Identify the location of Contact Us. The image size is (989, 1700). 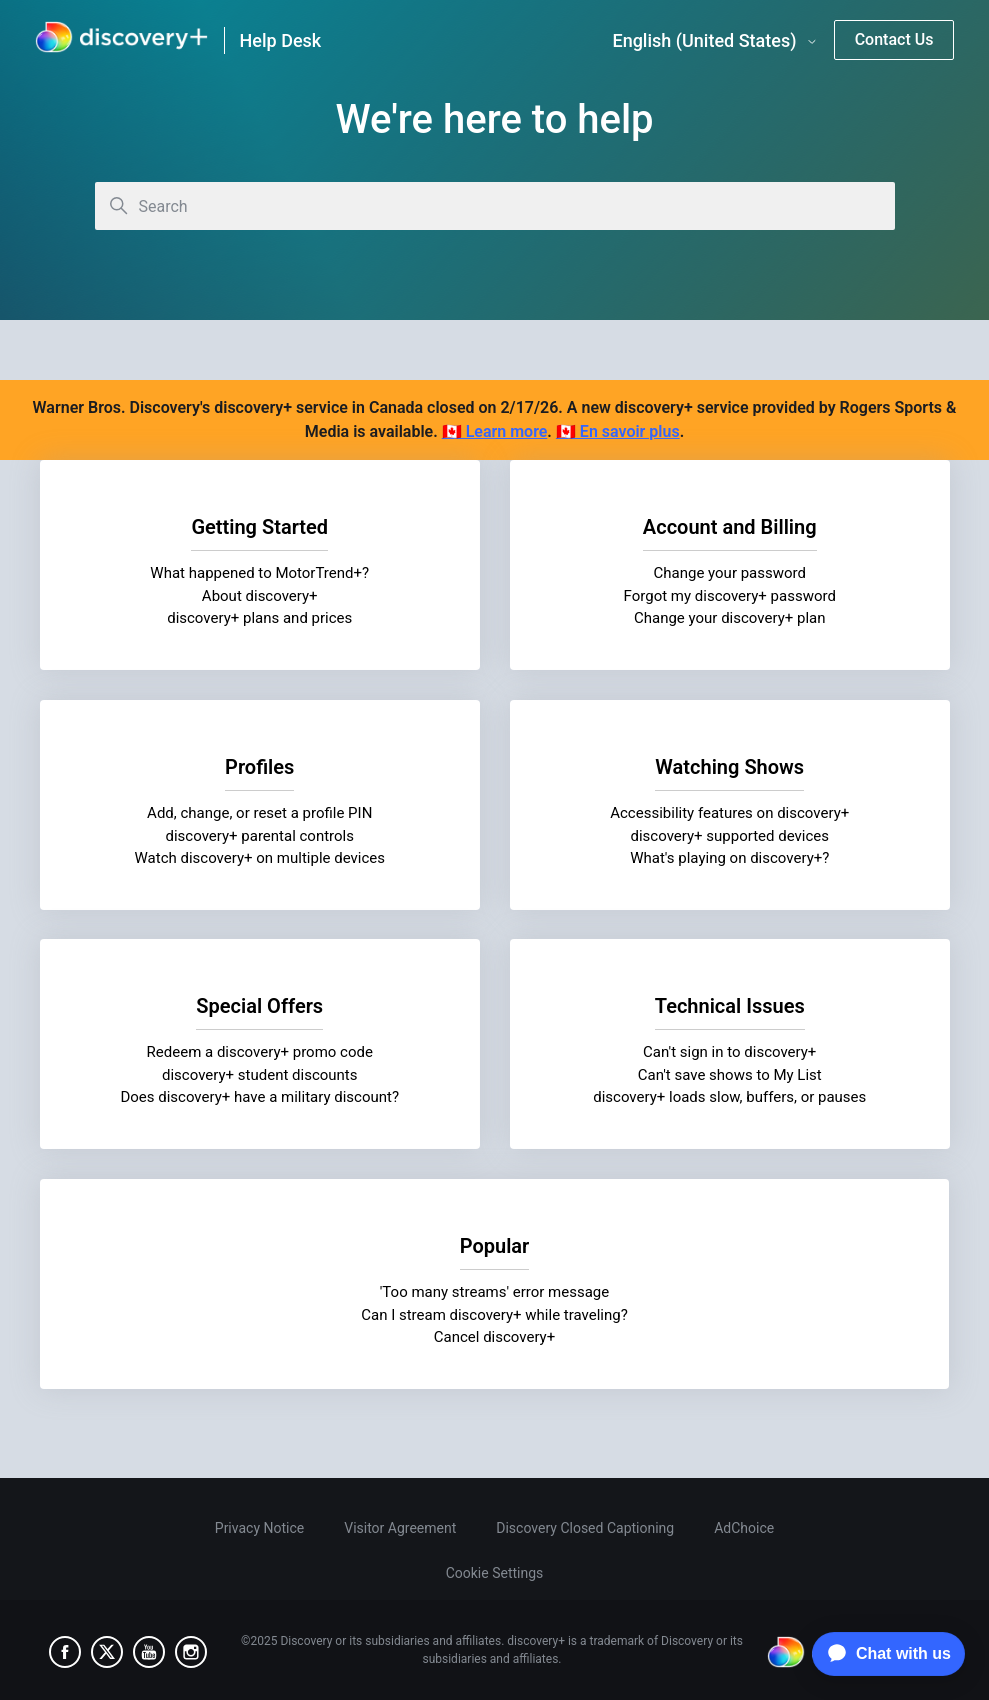
(894, 39).